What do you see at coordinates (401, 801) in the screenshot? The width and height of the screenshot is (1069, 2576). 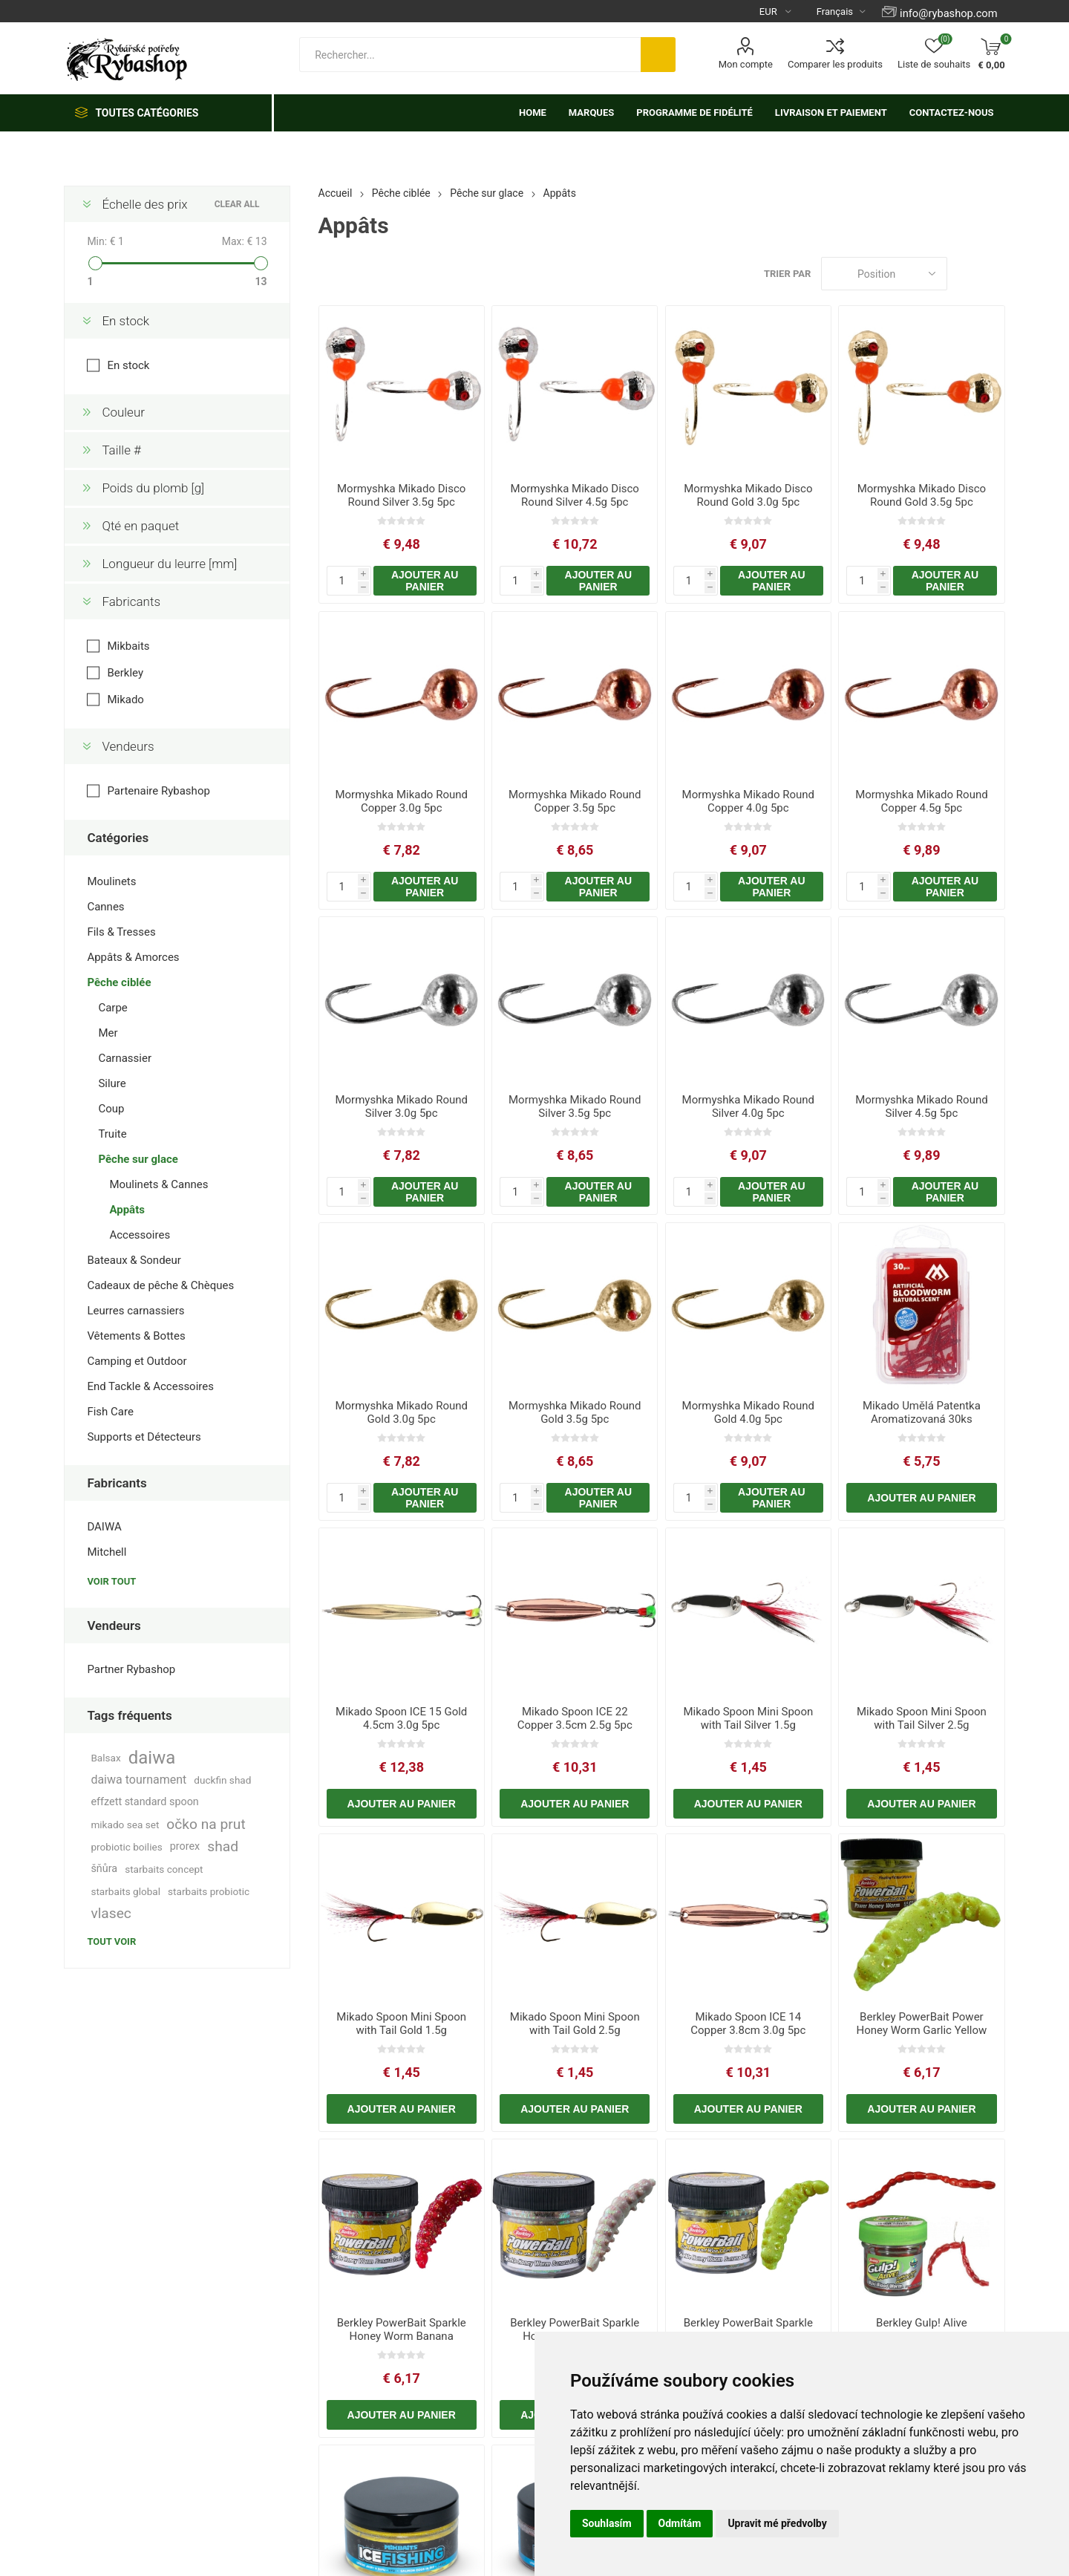 I see `Mormyshka Mikado Round Copper 3.0g 5pc` at bounding box center [401, 801].